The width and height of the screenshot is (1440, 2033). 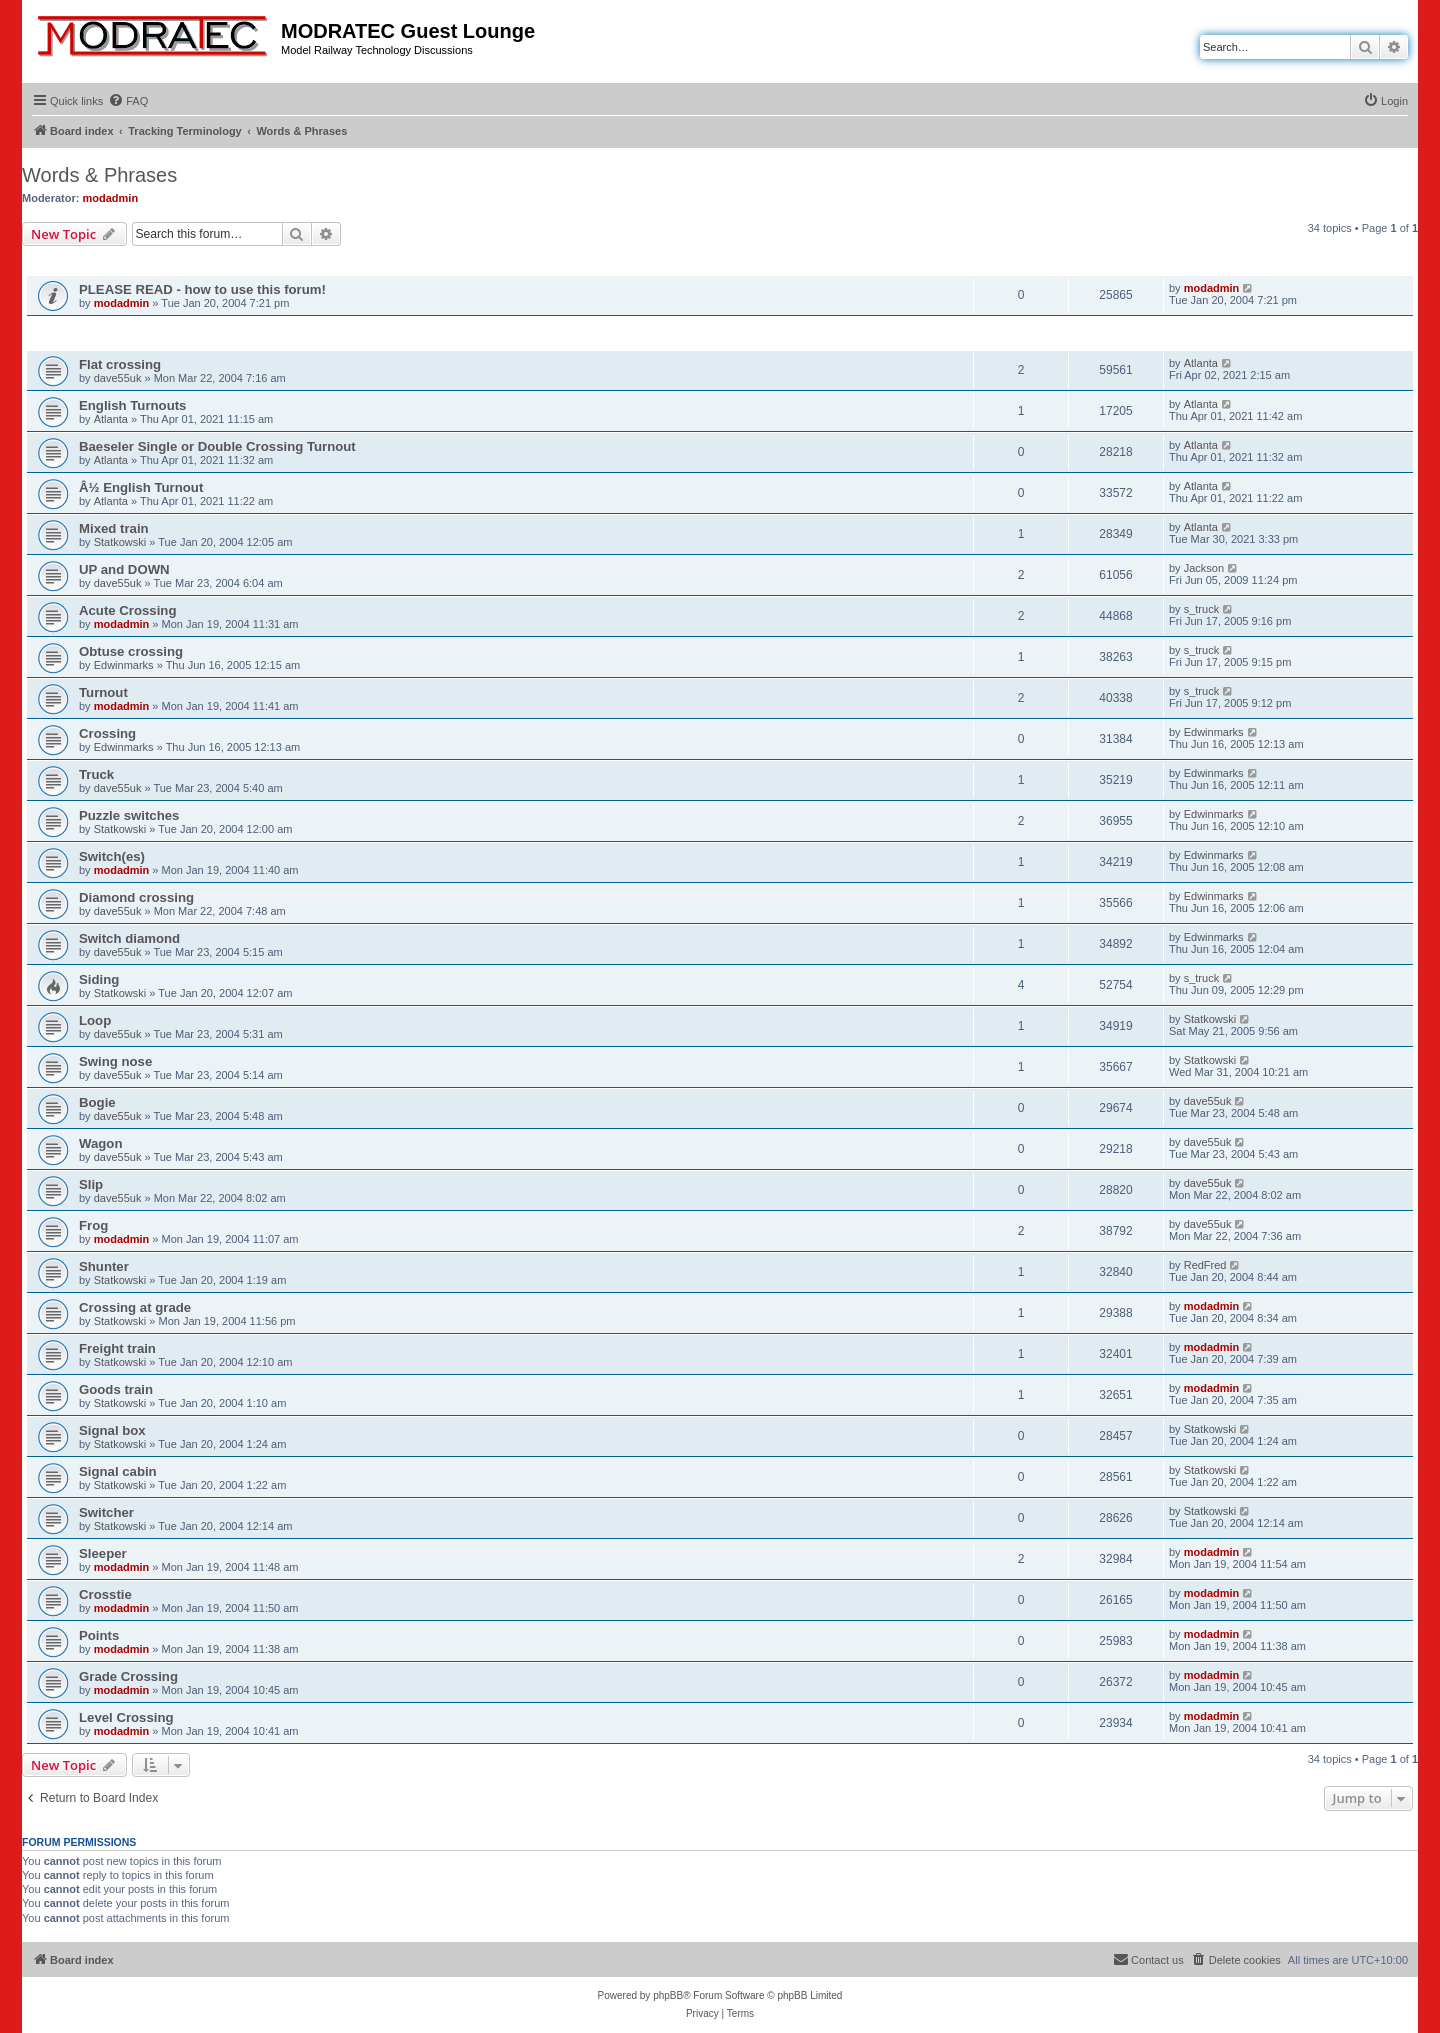 What do you see at coordinates (1205, 1265) in the screenshot?
I see `RedFred` at bounding box center [1205, 1265].